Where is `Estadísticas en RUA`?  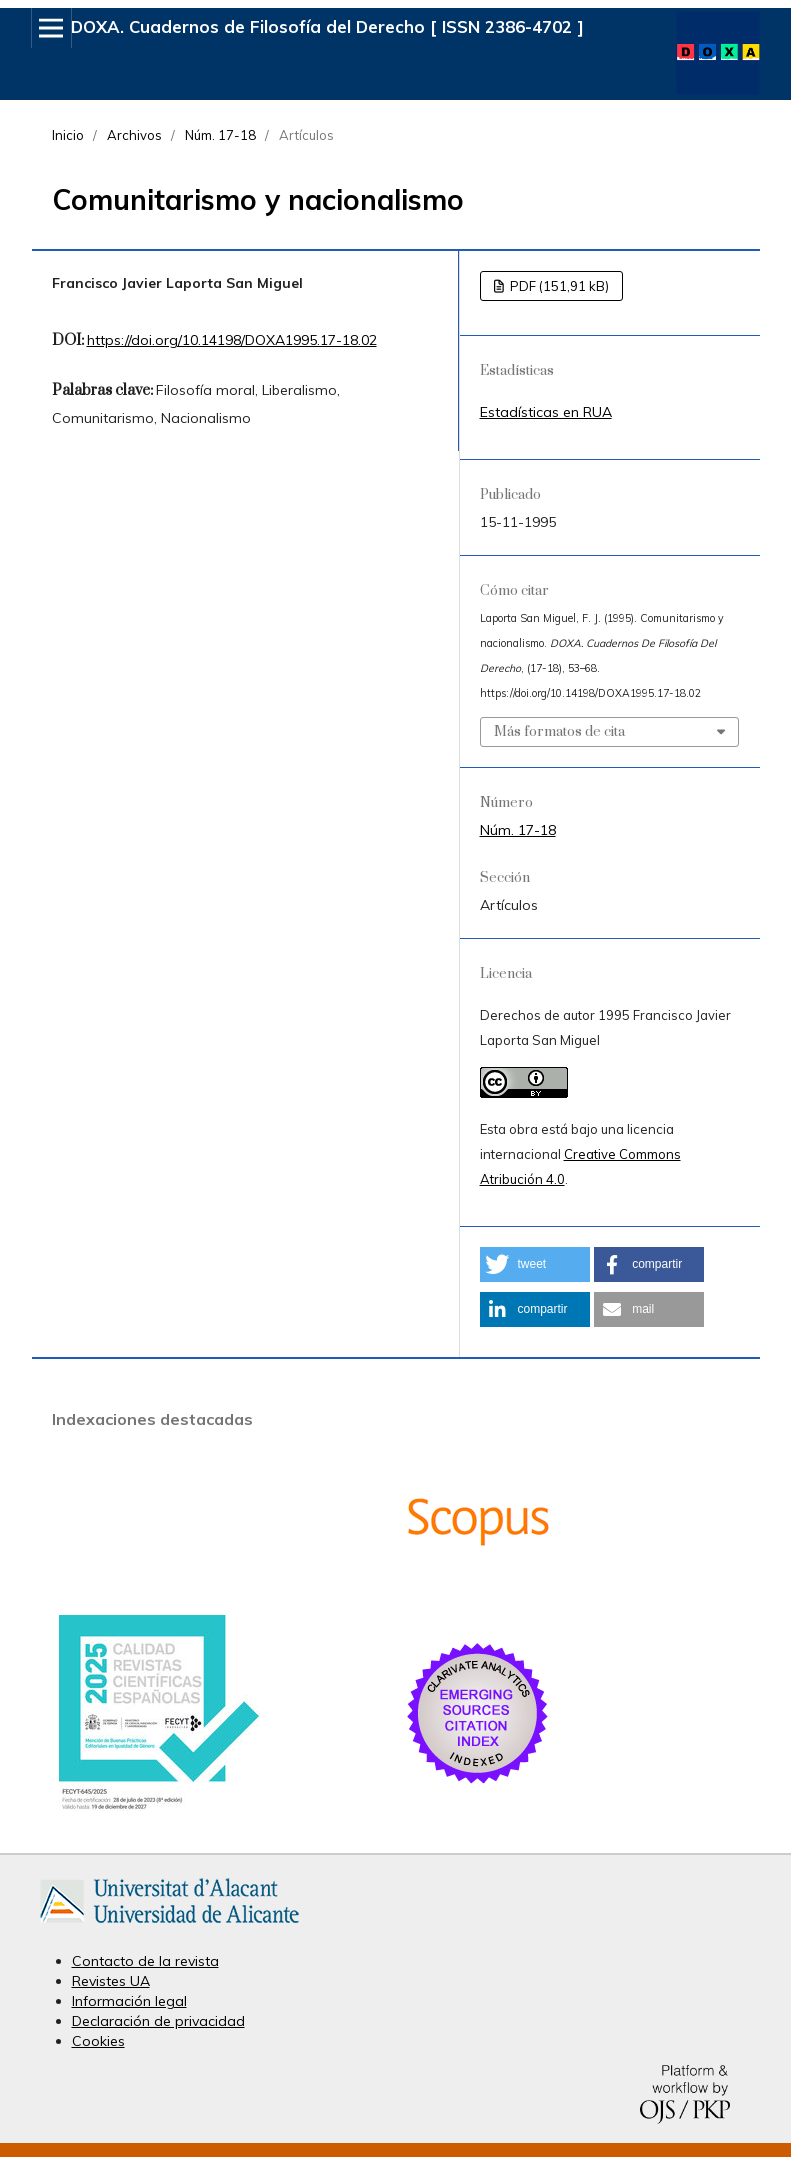 Estadísticas en RUA is located at coordinates (546, 412).